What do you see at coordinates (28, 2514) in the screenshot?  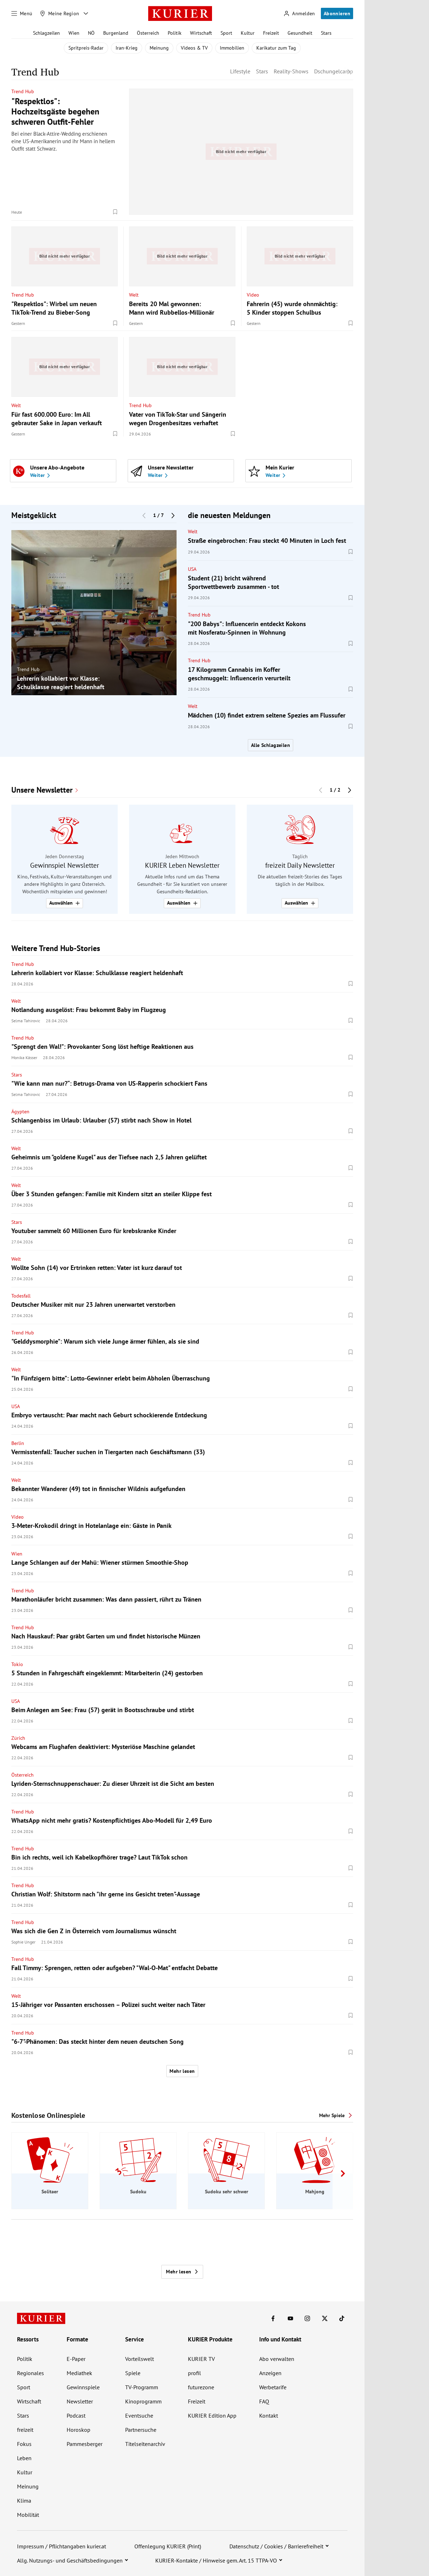 I see `Mobilität` at bounding box center [28, 2514].